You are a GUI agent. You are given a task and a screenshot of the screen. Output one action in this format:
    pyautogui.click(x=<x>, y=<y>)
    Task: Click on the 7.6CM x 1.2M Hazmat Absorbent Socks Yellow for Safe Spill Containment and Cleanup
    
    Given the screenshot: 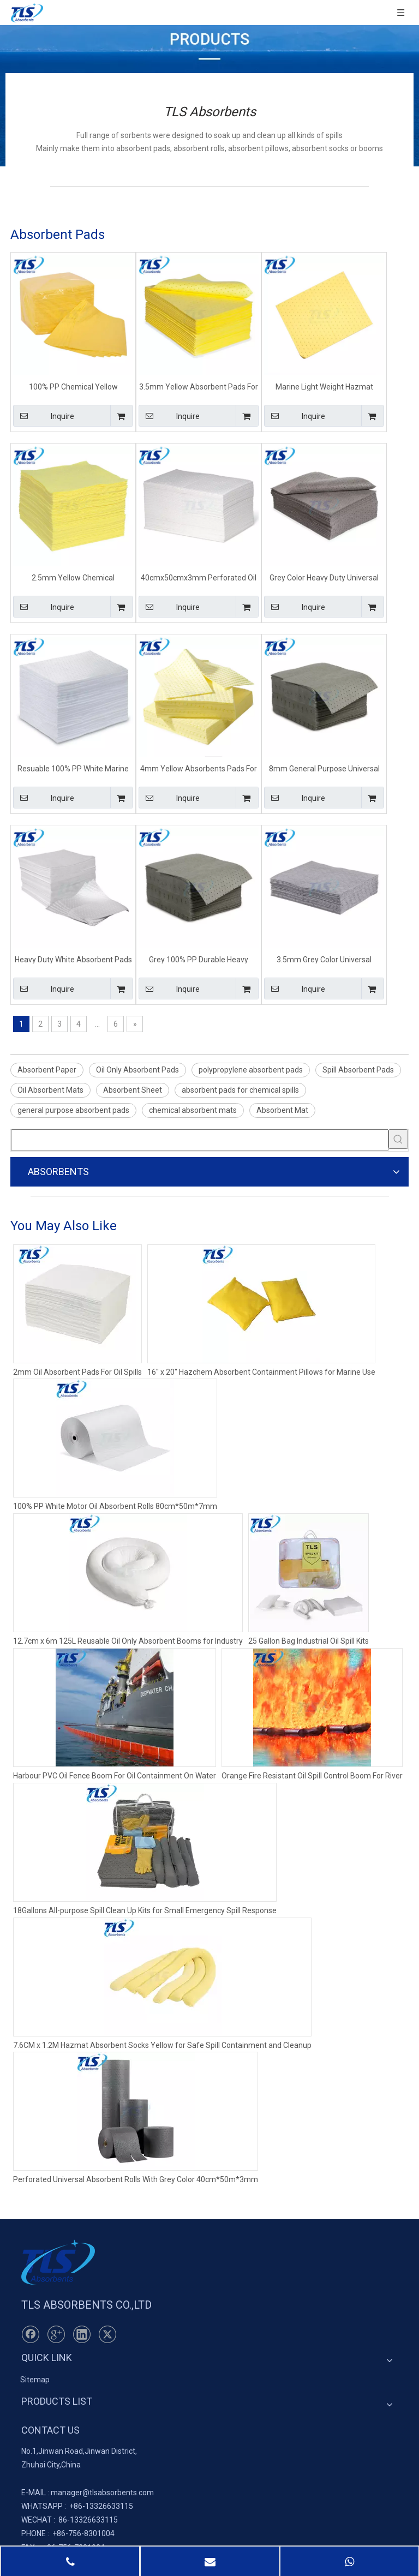 What is the action you would take?
    pyautogui.click(x=162, y=2045)
    